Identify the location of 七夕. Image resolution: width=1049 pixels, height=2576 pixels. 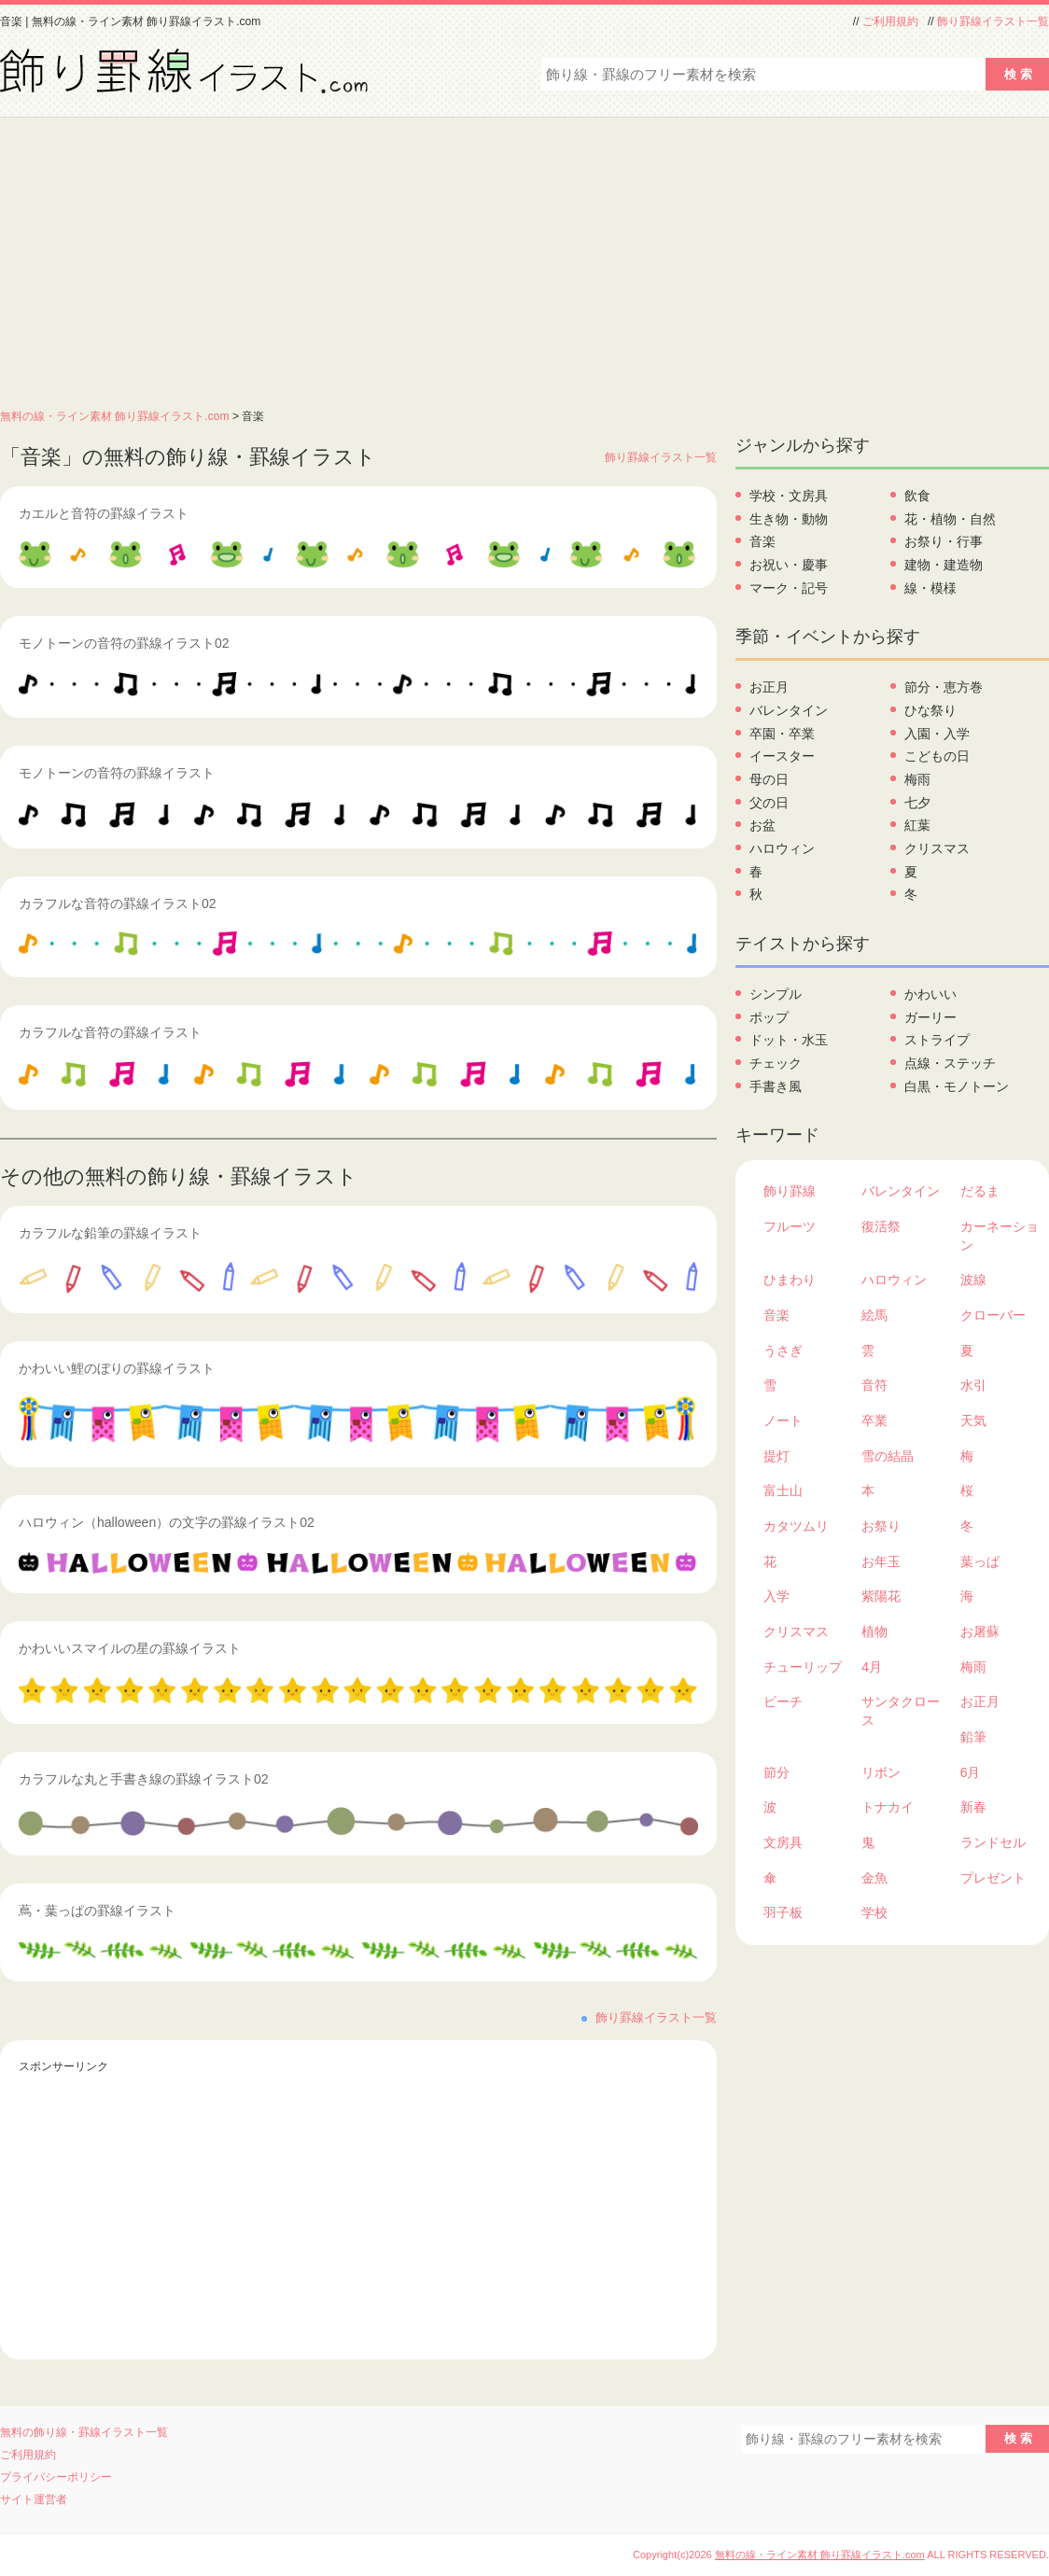
(917, 802).